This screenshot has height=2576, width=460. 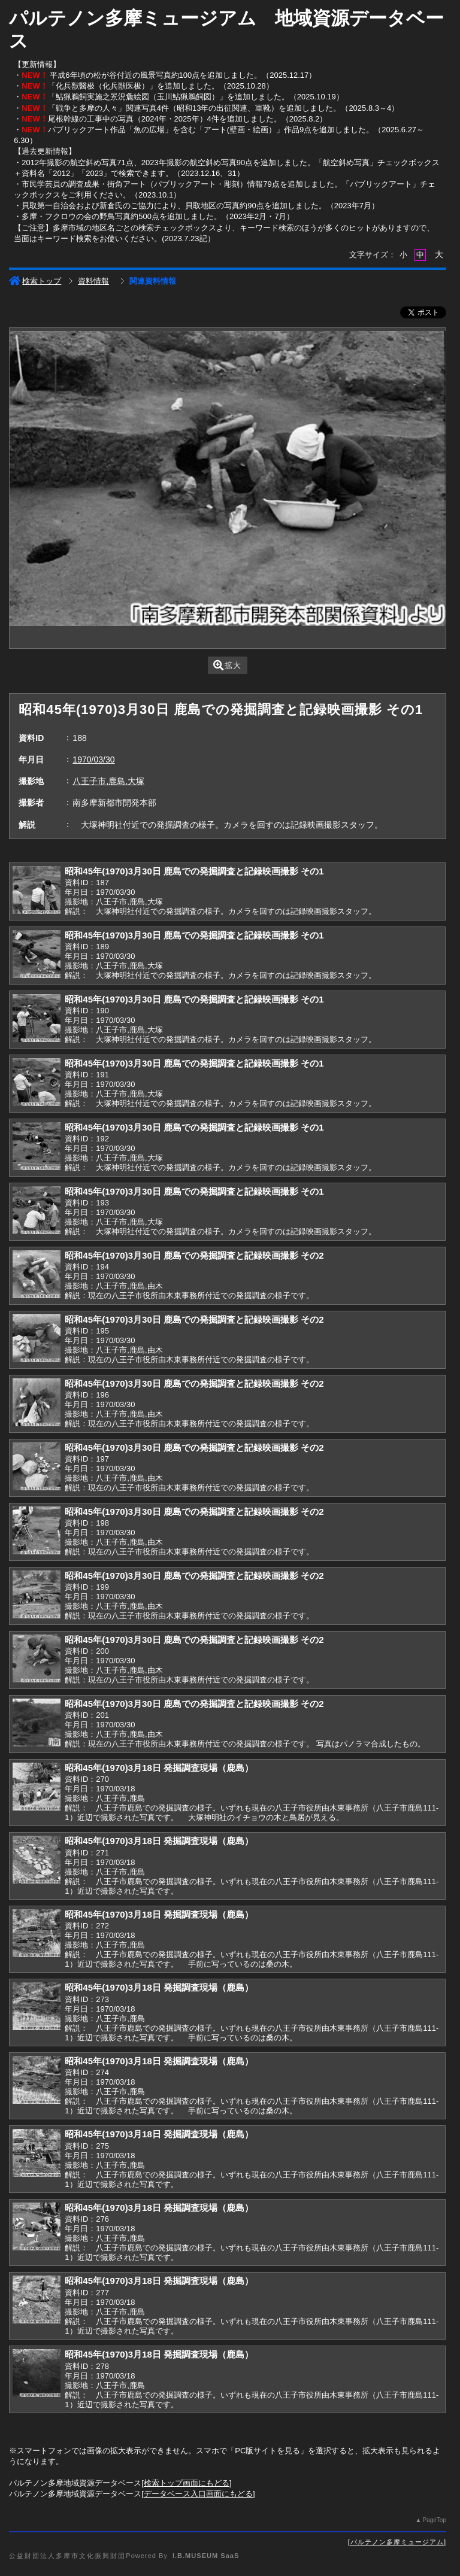 I want to click on 検索トップ, so click(x=35, y=281).